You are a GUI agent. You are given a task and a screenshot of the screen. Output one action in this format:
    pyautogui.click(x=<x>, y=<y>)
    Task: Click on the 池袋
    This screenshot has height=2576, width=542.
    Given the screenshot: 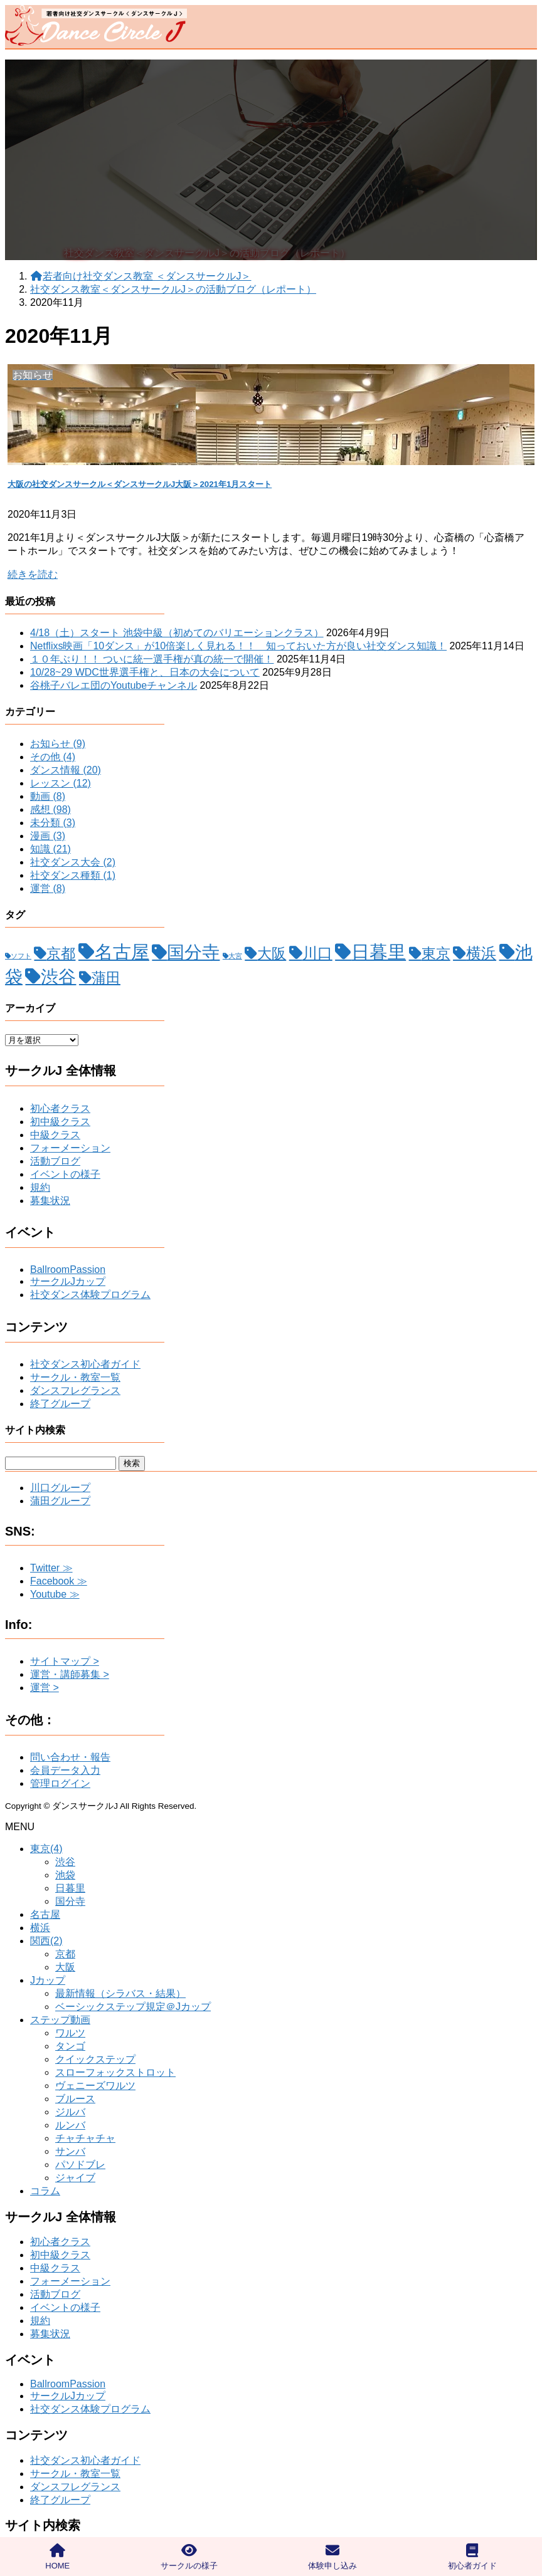 What is the action you would take?
    pyautogui.click(x=65, y=1875)
    